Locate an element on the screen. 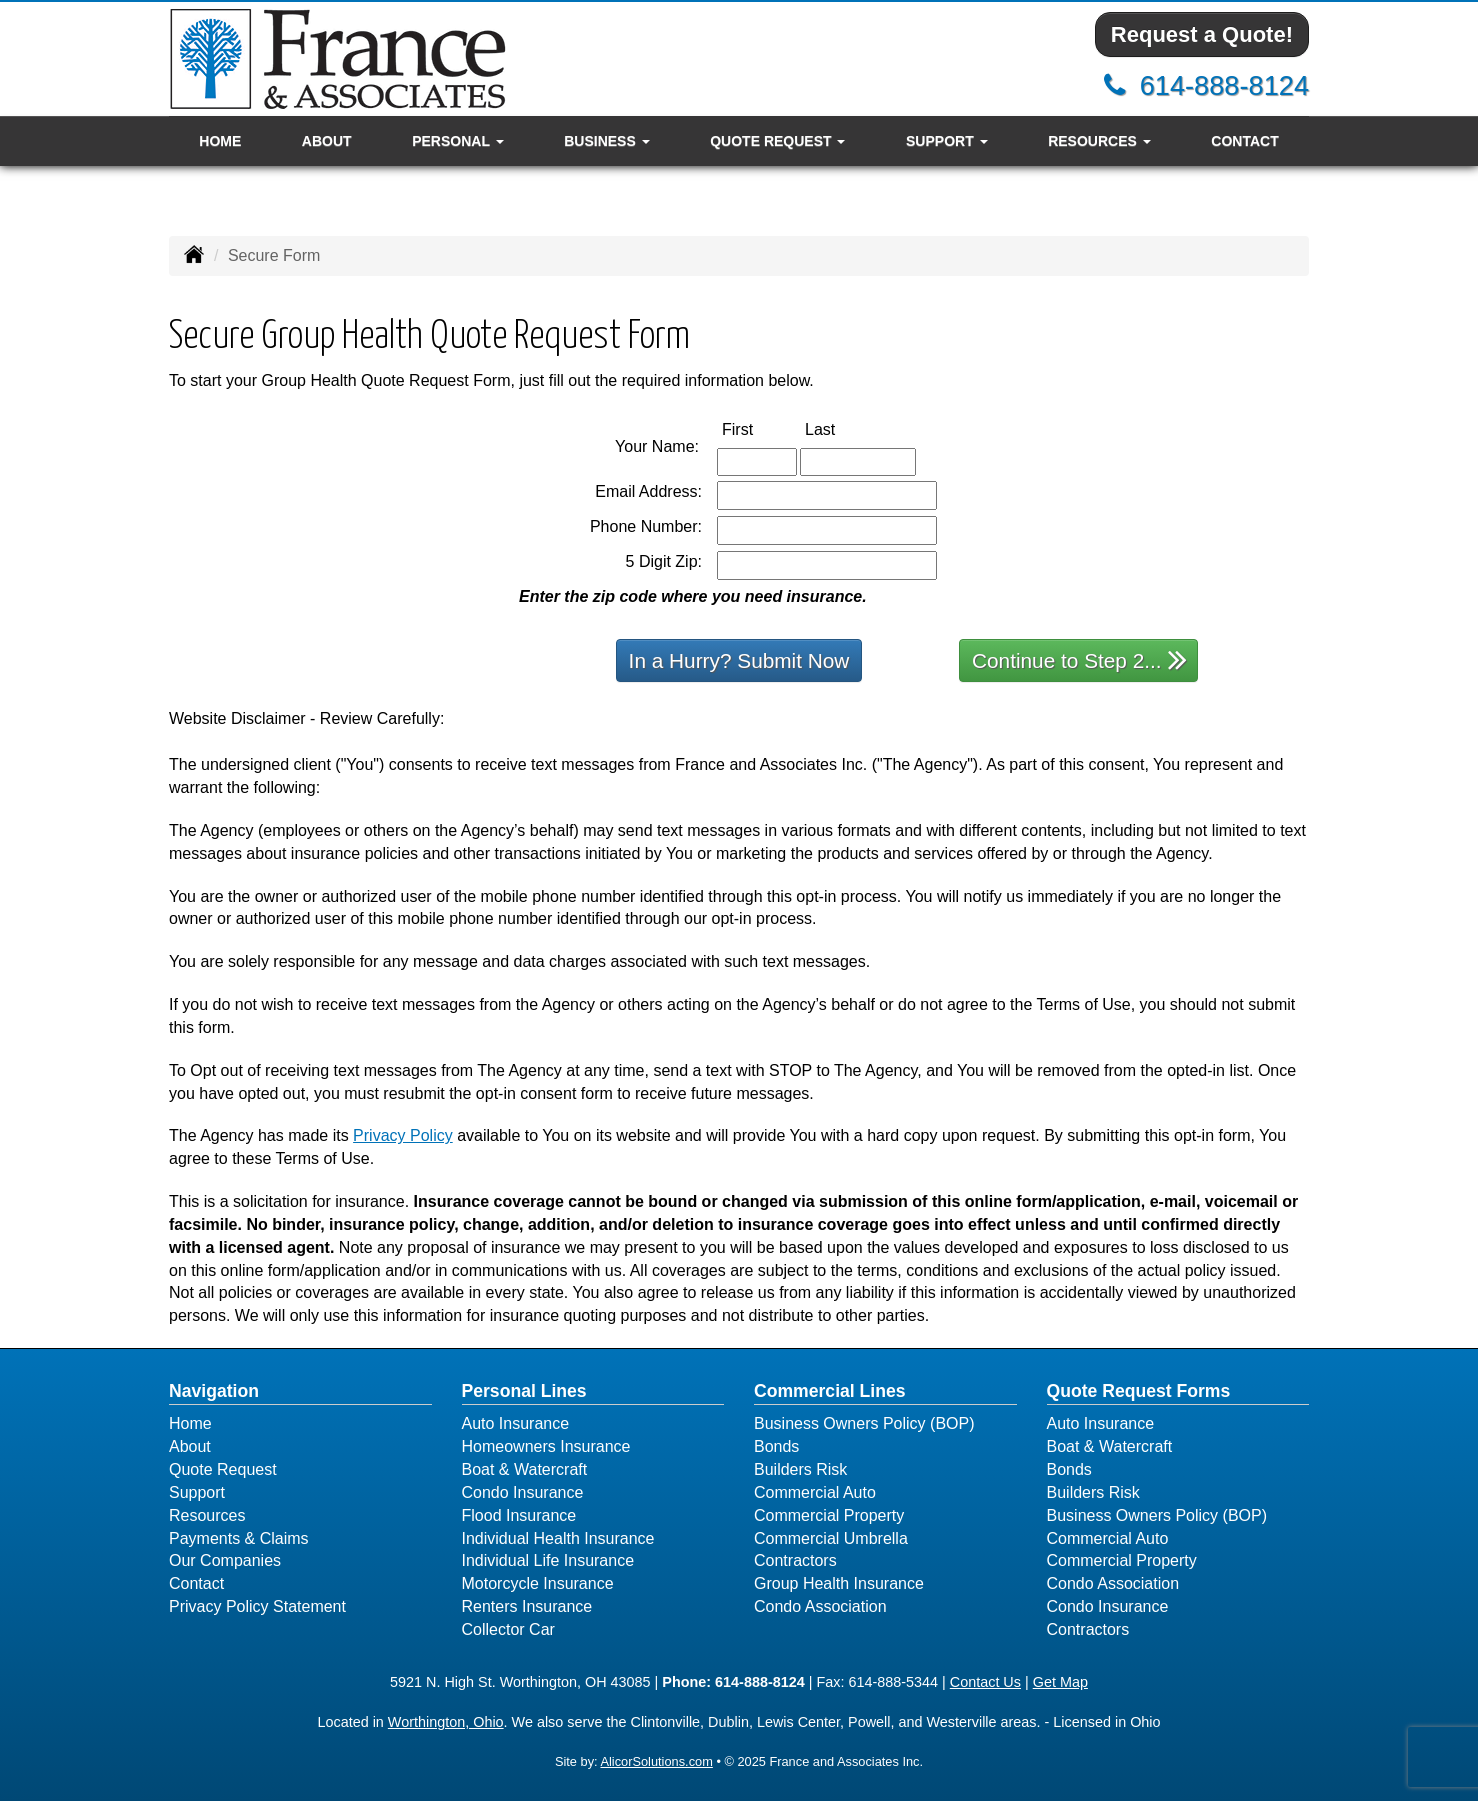 Image resolution: width=1478 pixels, height=1801 pixels. Navigation [Site Map] is located at coordinates (214, 1391).